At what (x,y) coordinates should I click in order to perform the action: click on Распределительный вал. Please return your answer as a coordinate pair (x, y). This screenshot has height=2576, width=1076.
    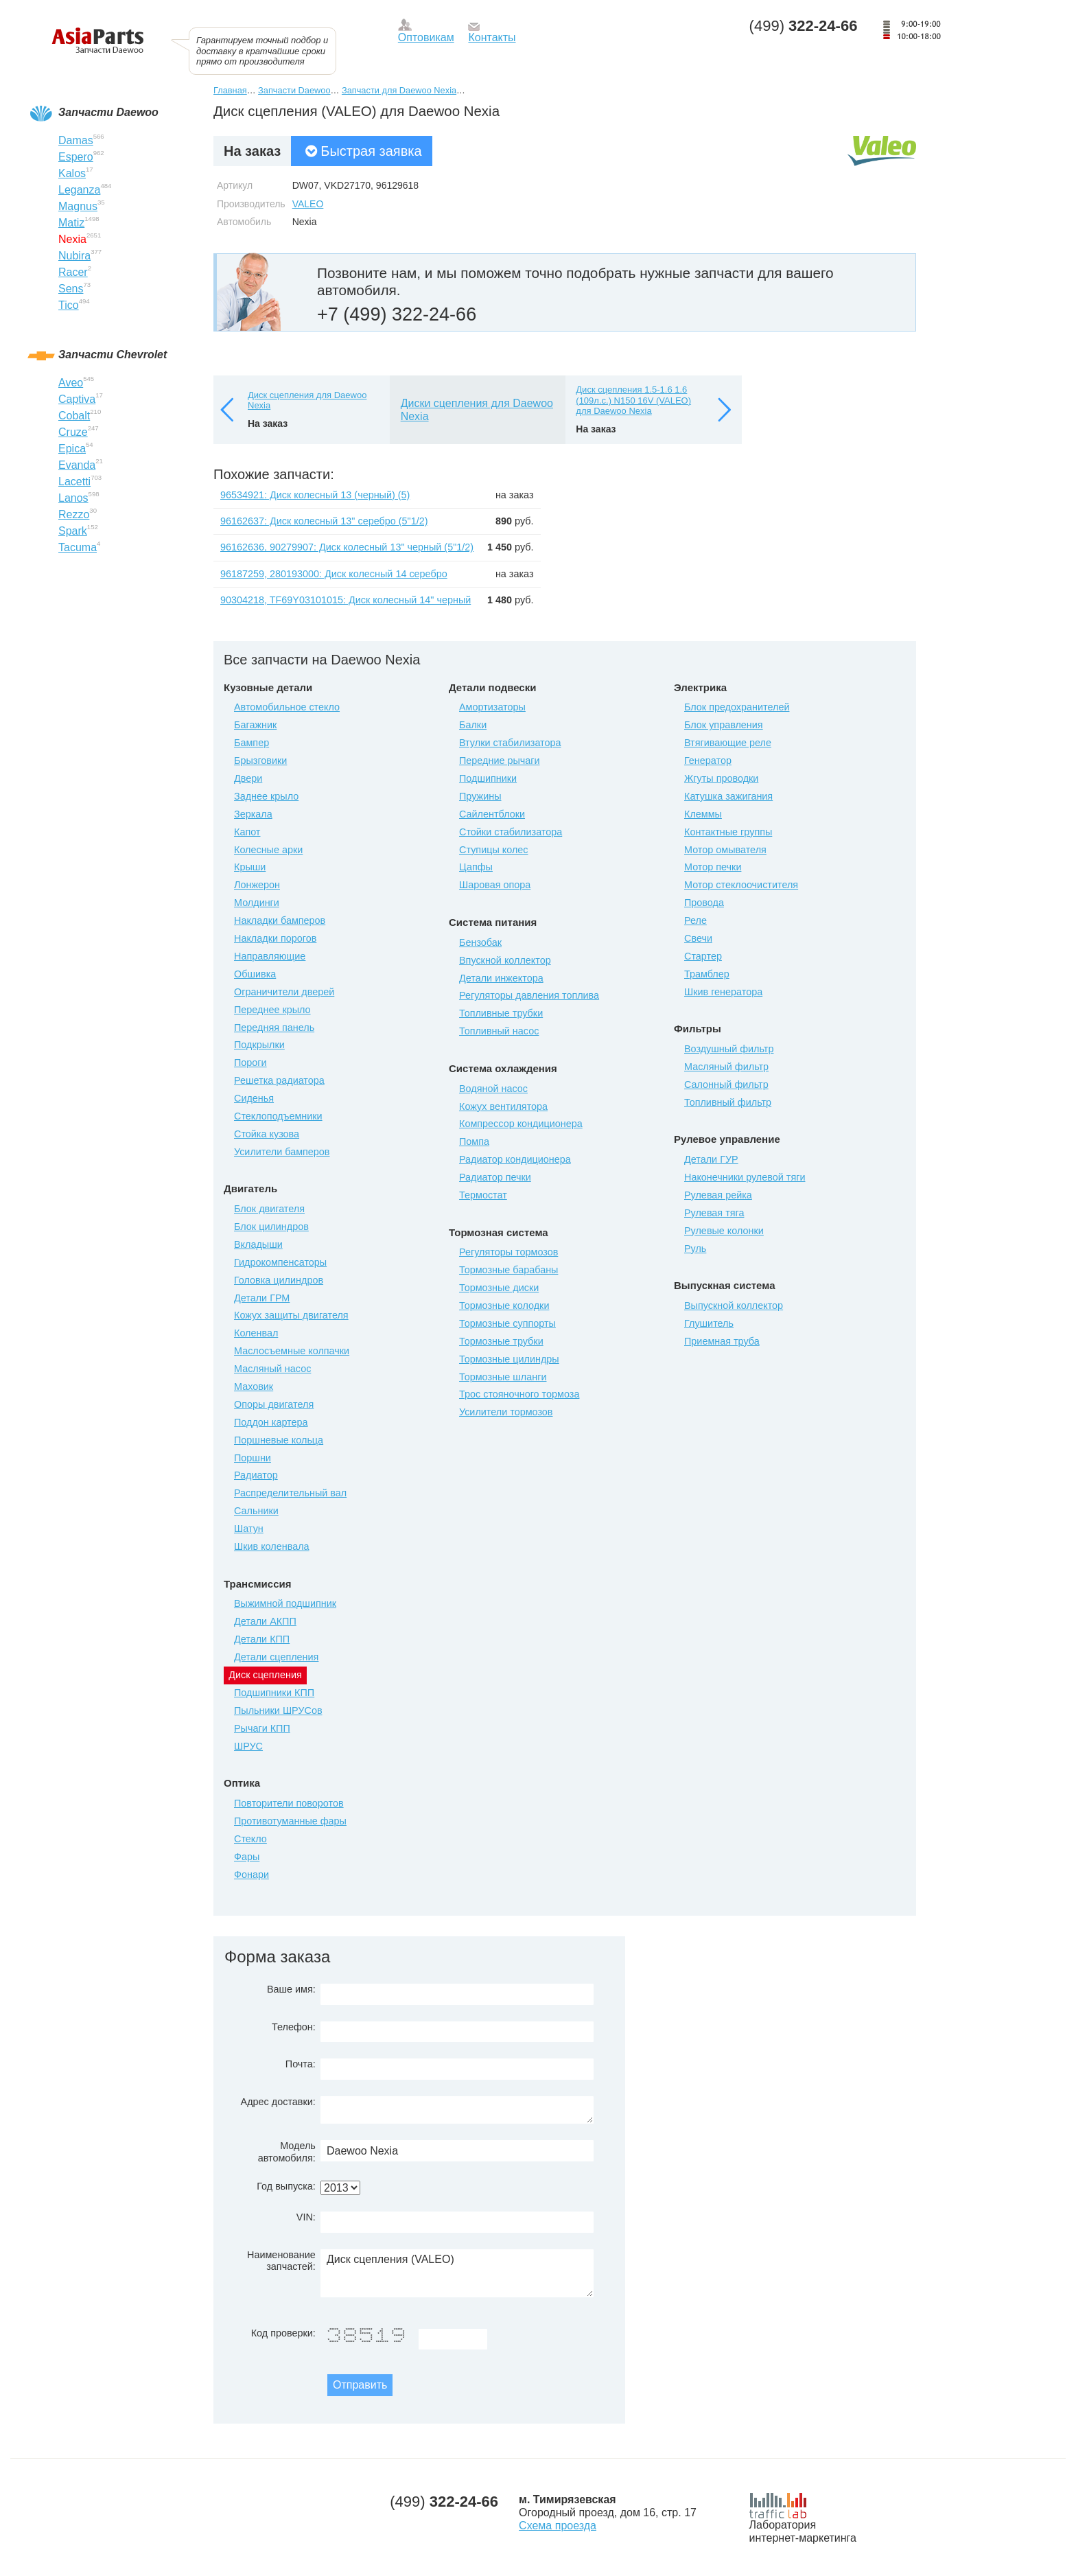
    Looking at the image, I should click on (290, 1492).